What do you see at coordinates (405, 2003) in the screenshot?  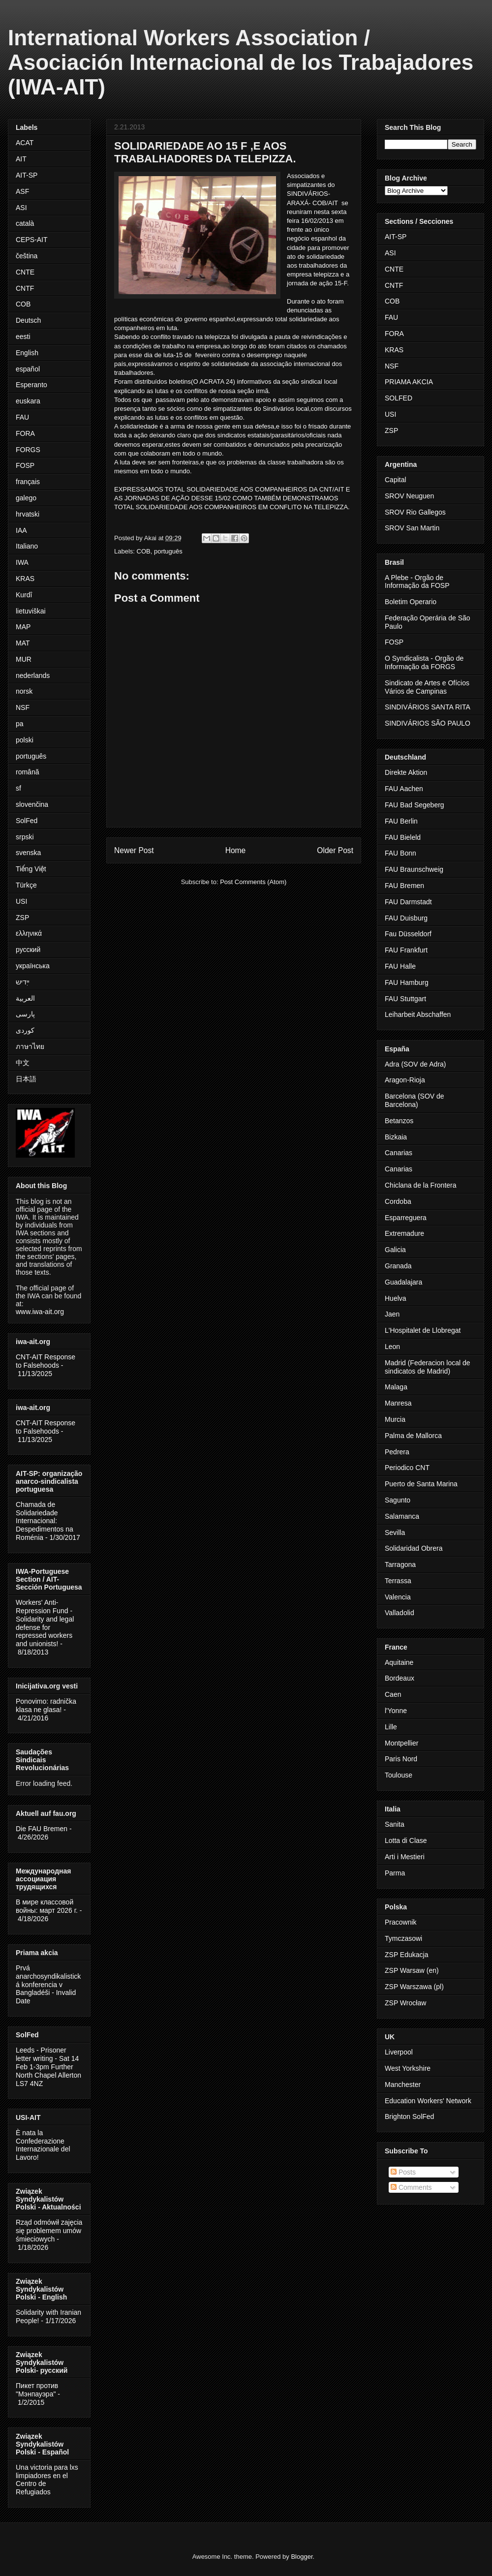 I see `ZSP Wrocław` at bounding box center [405, 2003].